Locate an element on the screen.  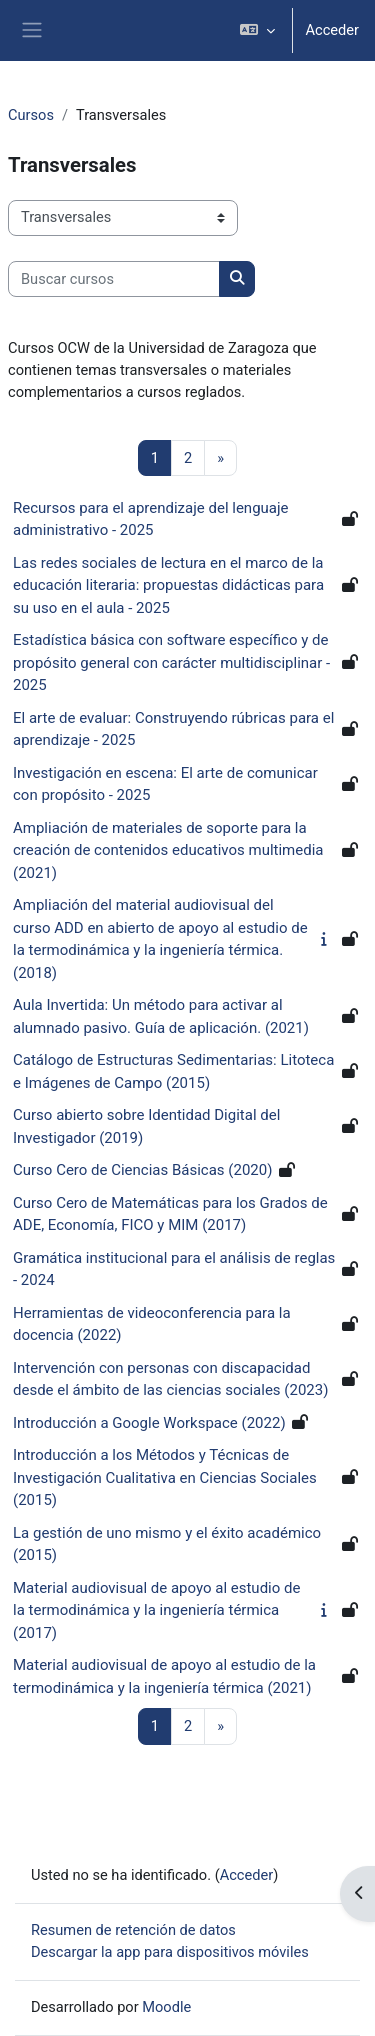
Cursos is located at coordinates (31, 115).